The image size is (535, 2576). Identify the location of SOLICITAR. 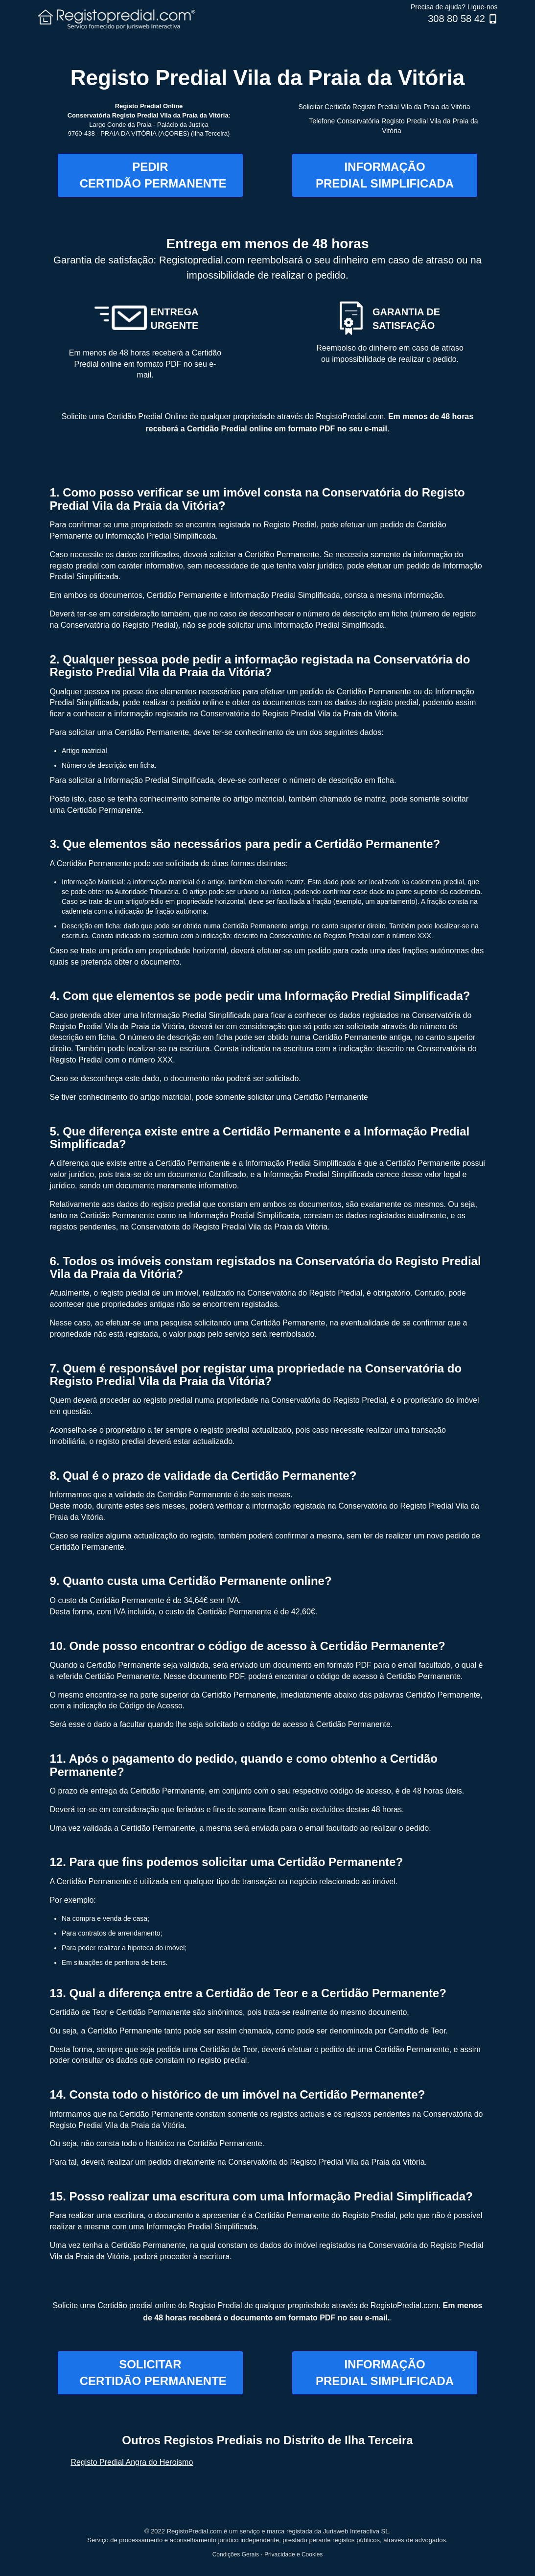
(153, 2372).